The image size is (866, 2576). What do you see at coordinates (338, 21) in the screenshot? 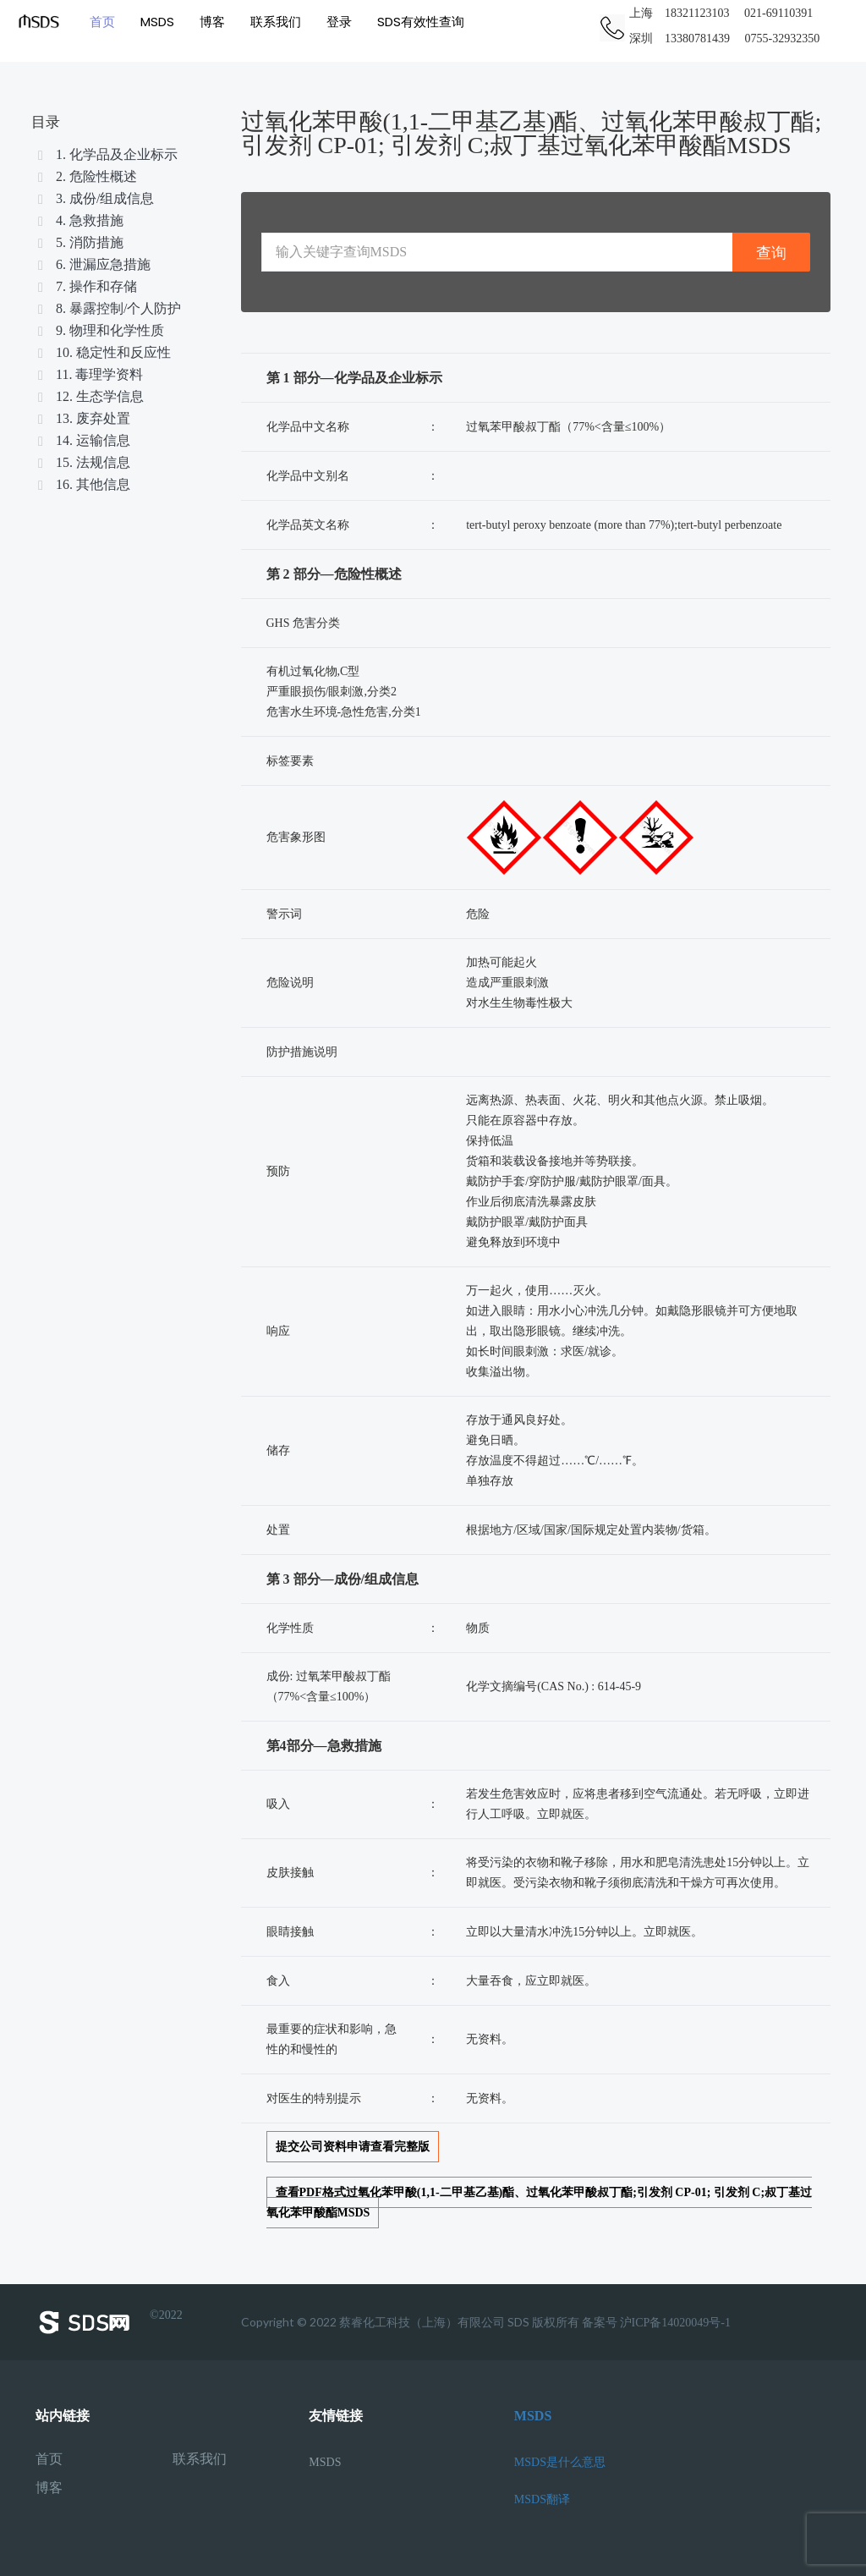
I see `登录` at bounding box center [338, 21].